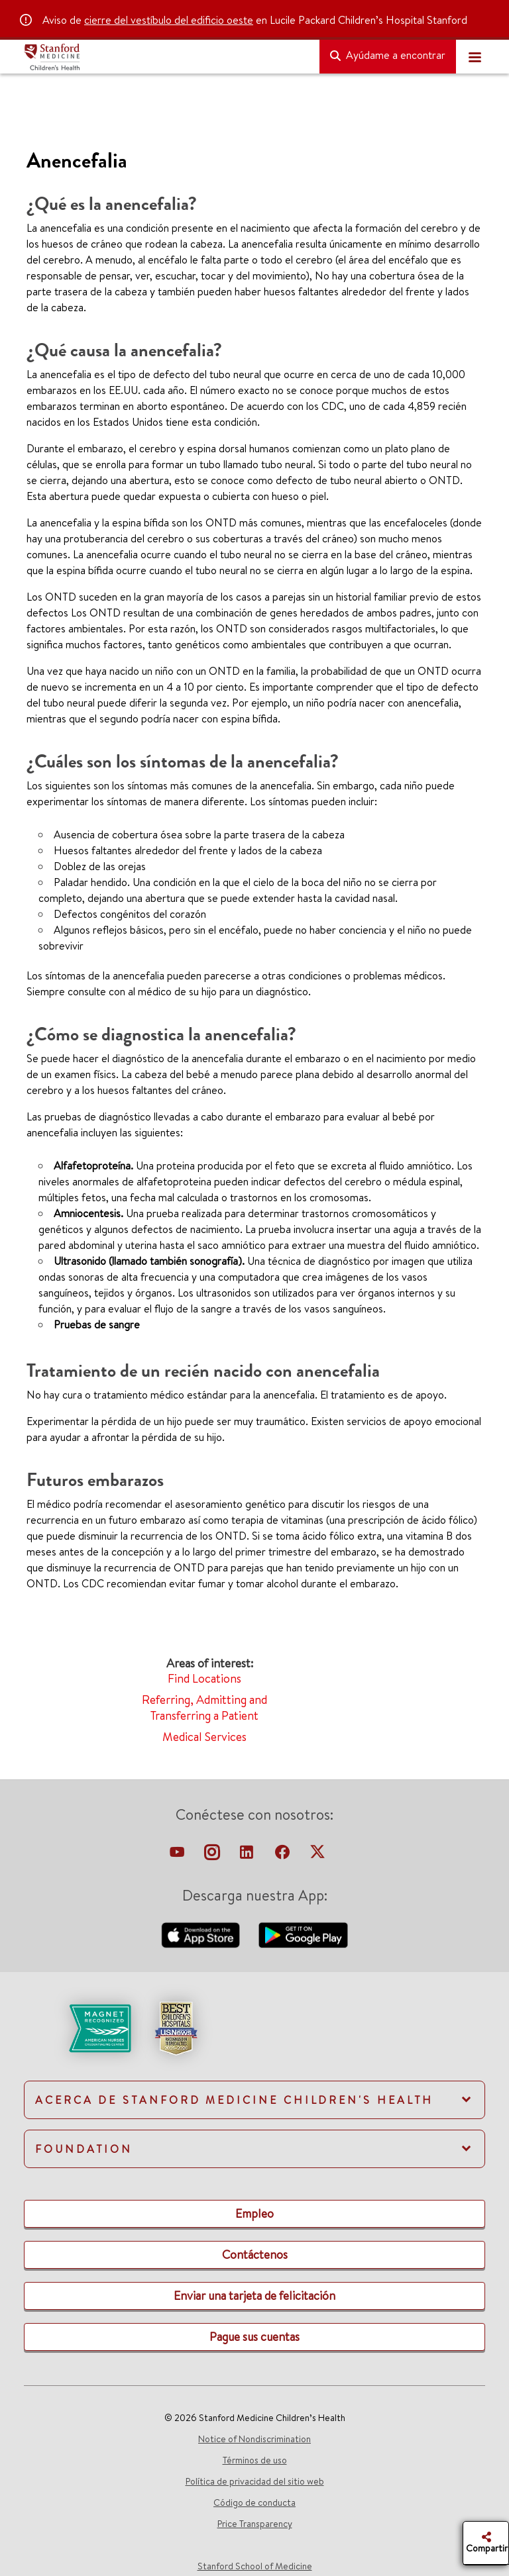 The height and width of the screenshot is (2576, 509). I want to click on Código de conducta, so click(254, 2502).